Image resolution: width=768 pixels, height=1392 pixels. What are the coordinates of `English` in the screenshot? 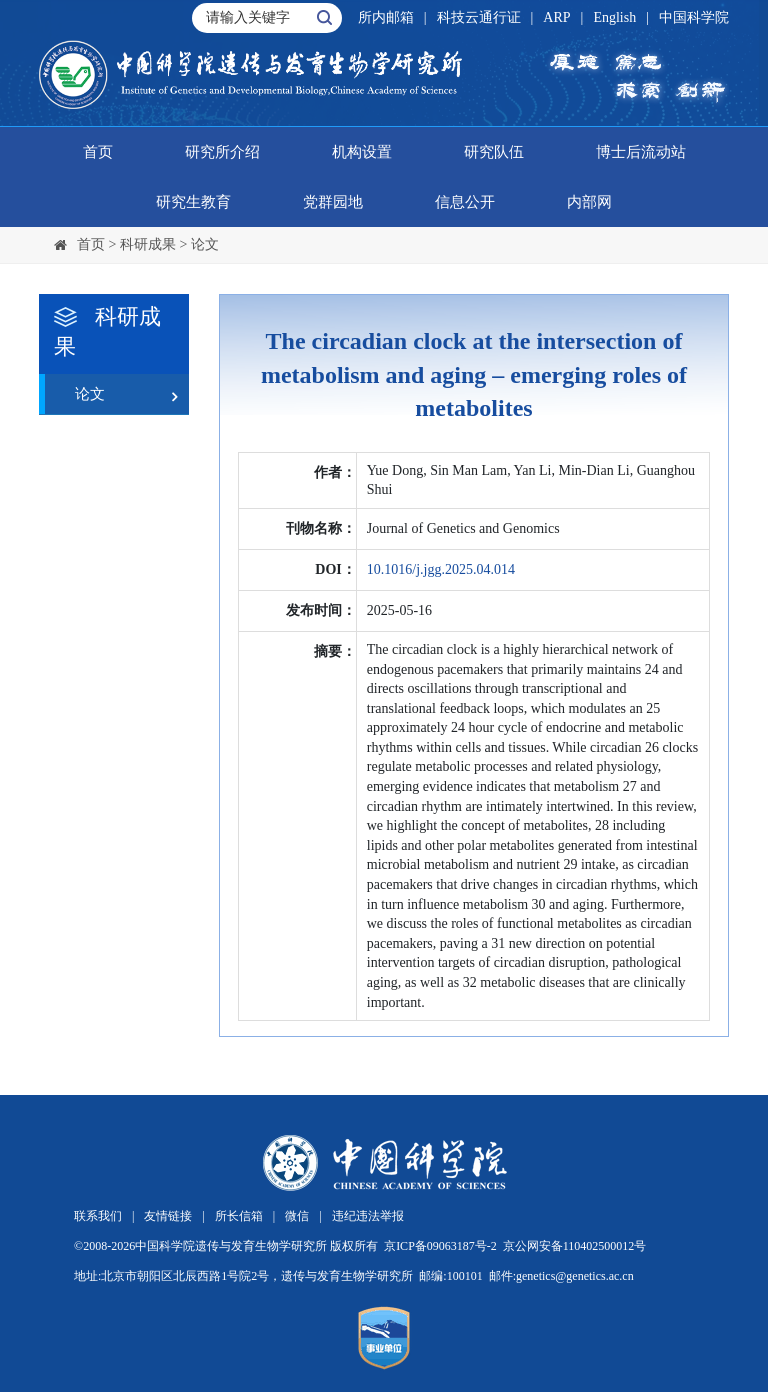 It's located at (614, 17).